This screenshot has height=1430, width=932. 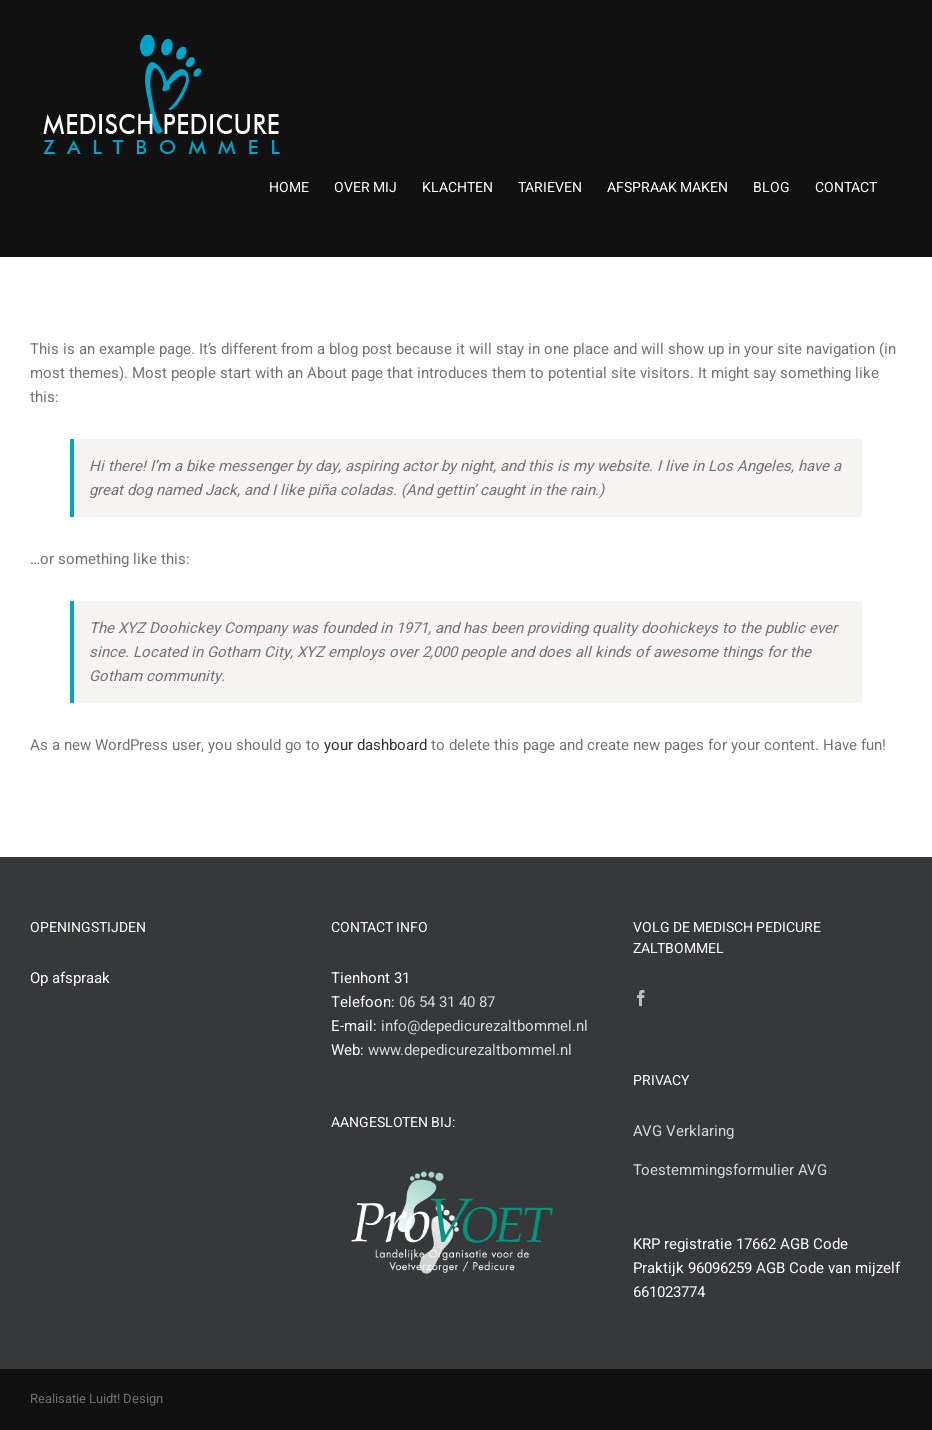 I want to click on www.depedicurezaltbommel.nl, so click(x=470, y=1050).